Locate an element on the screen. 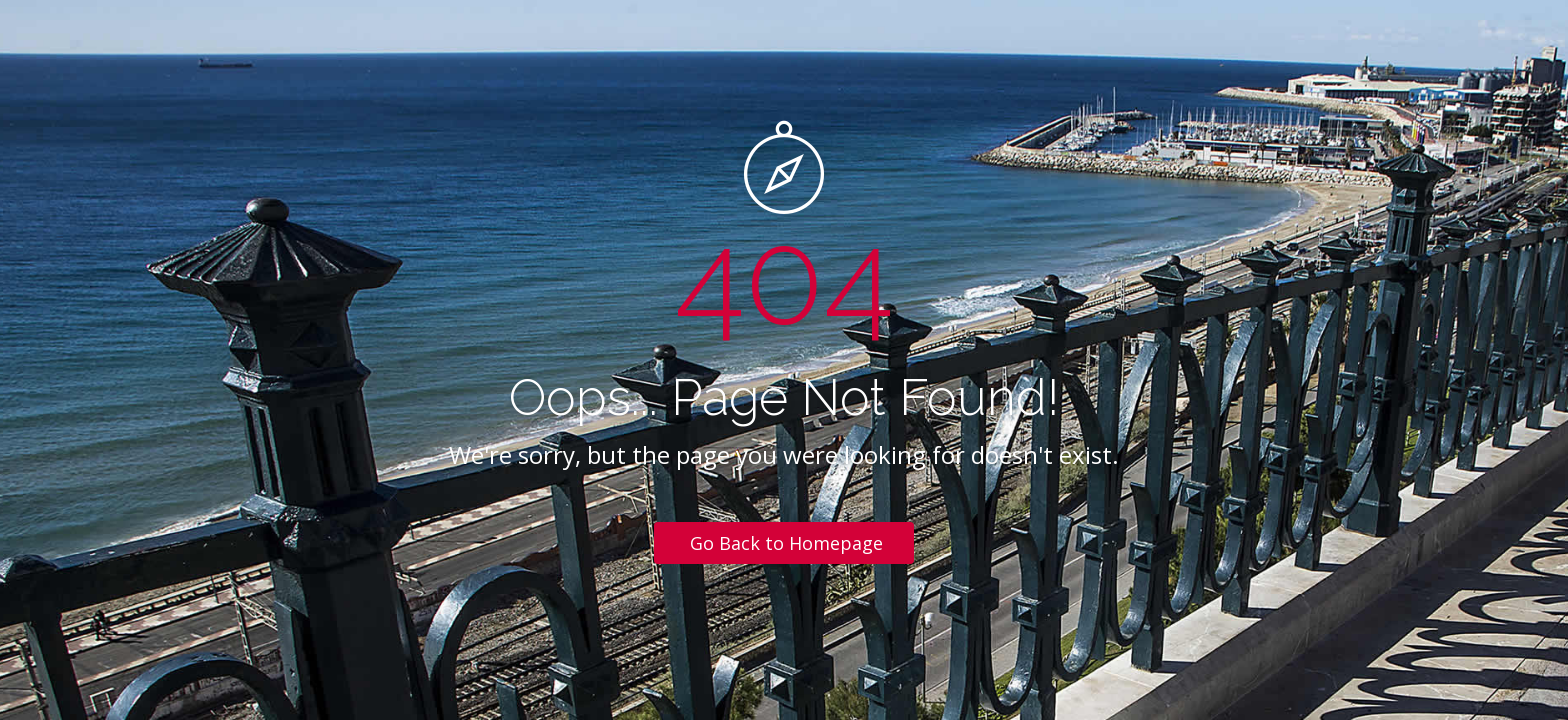 The height and width of the screenshot is (720, 1568). Go Back to Homepage is located at coordinates (786, 543).